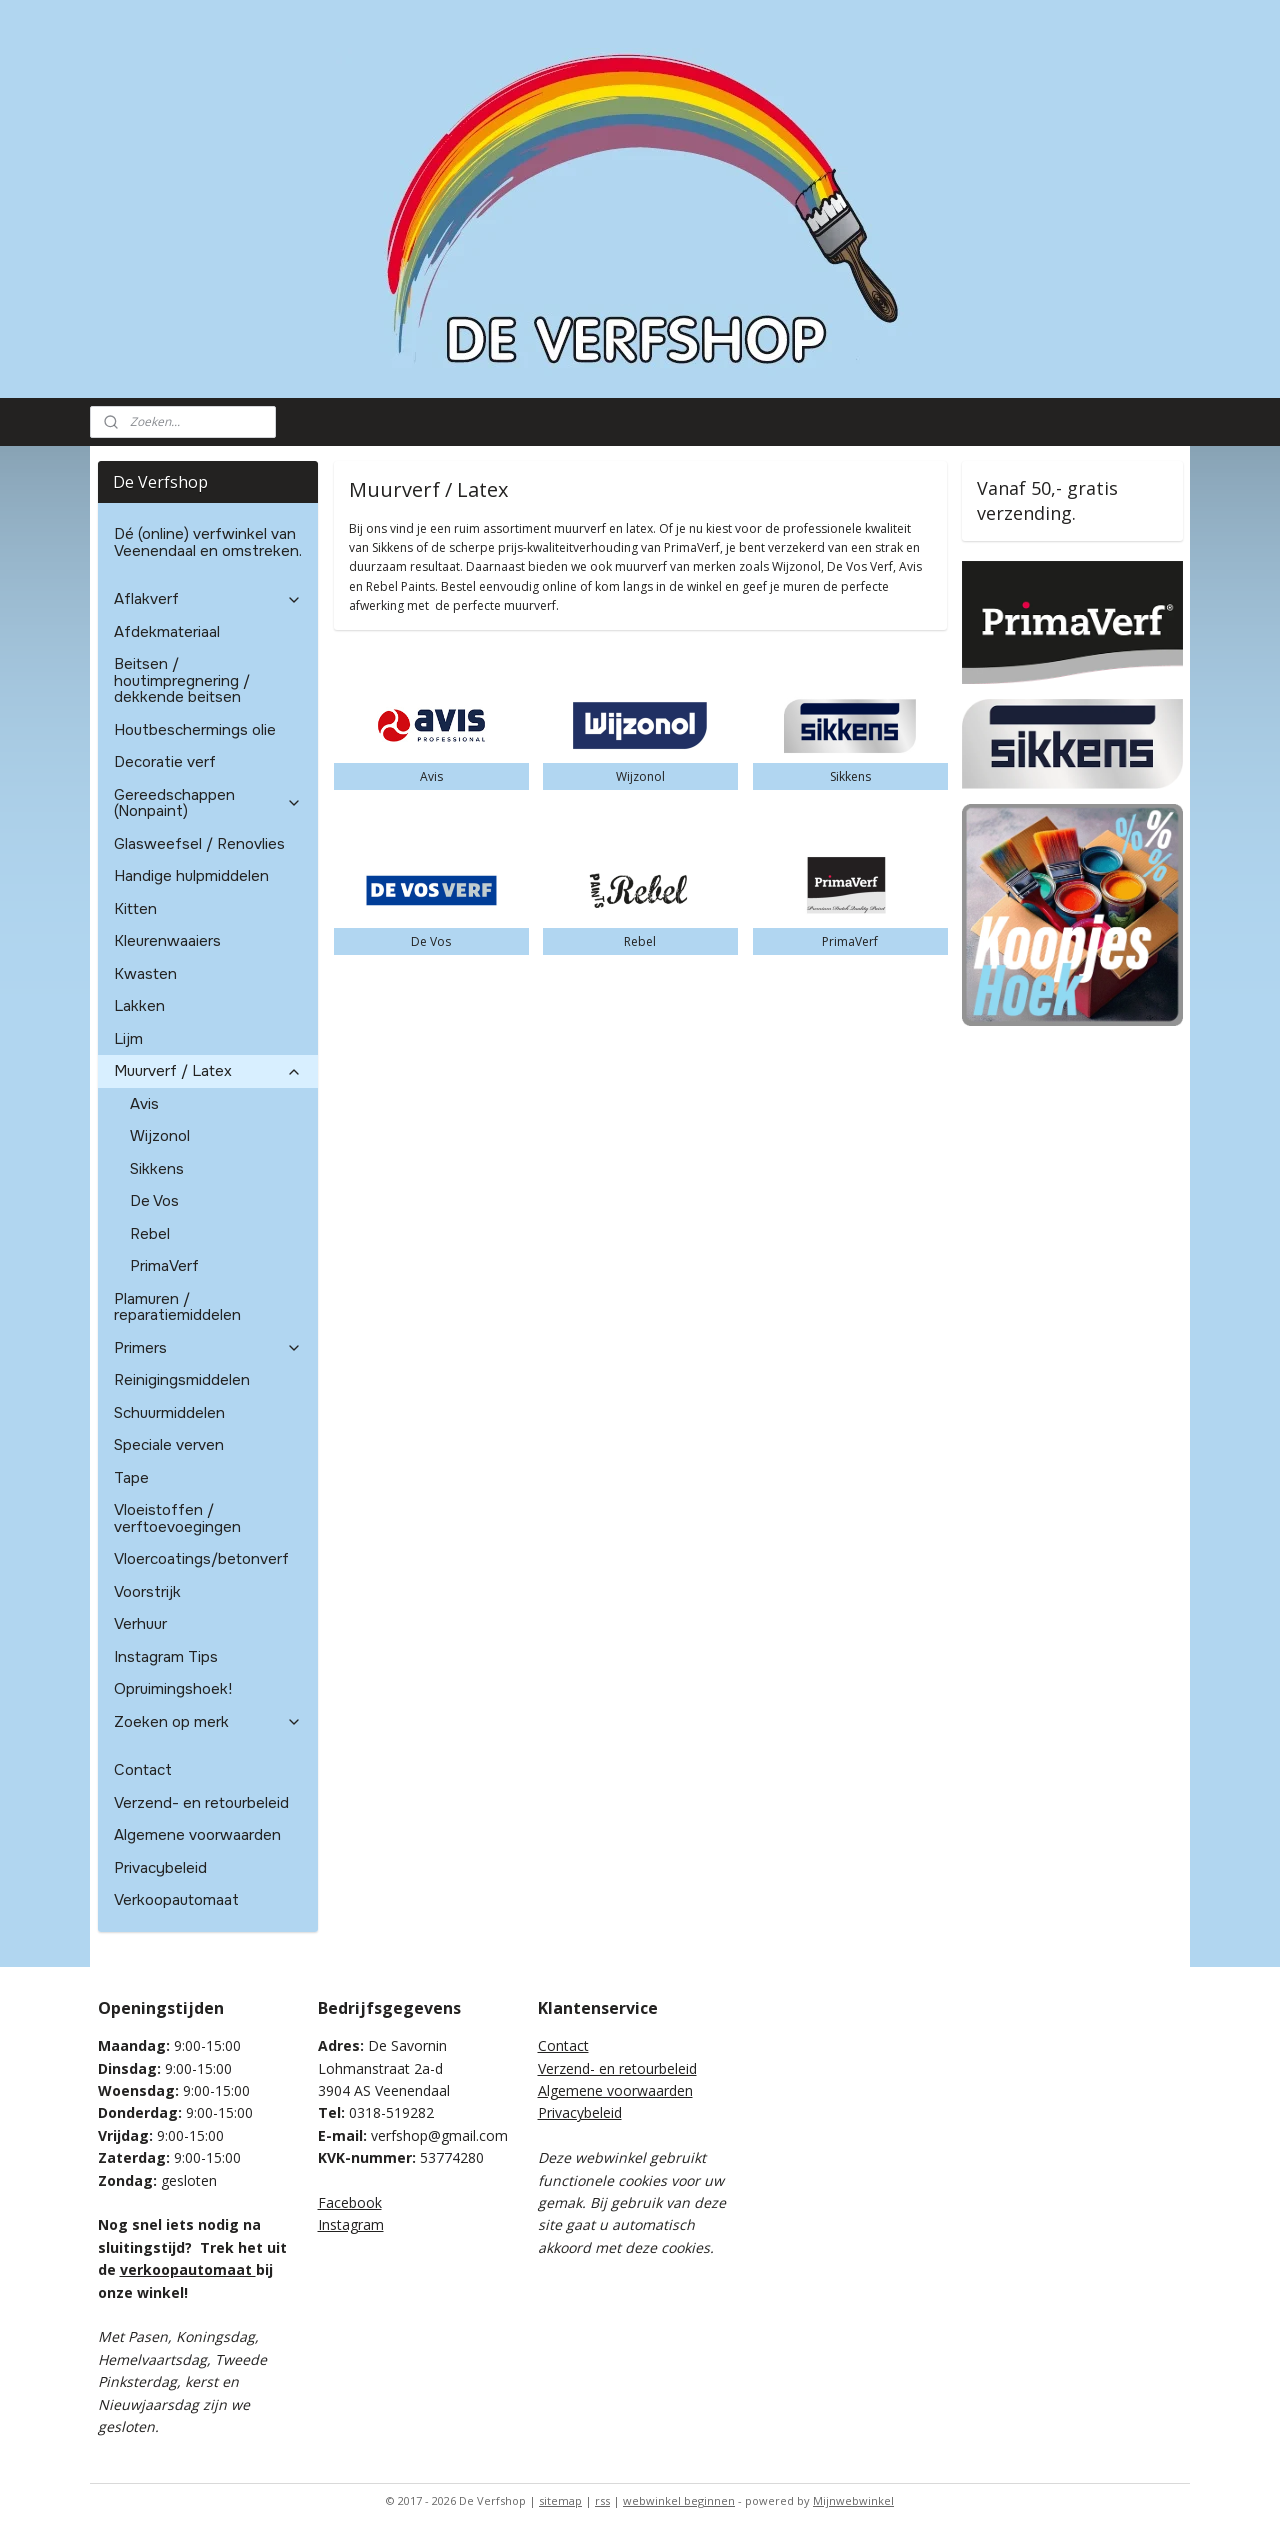  I want to click on Houtbeschermings olie, so click(195, 730).